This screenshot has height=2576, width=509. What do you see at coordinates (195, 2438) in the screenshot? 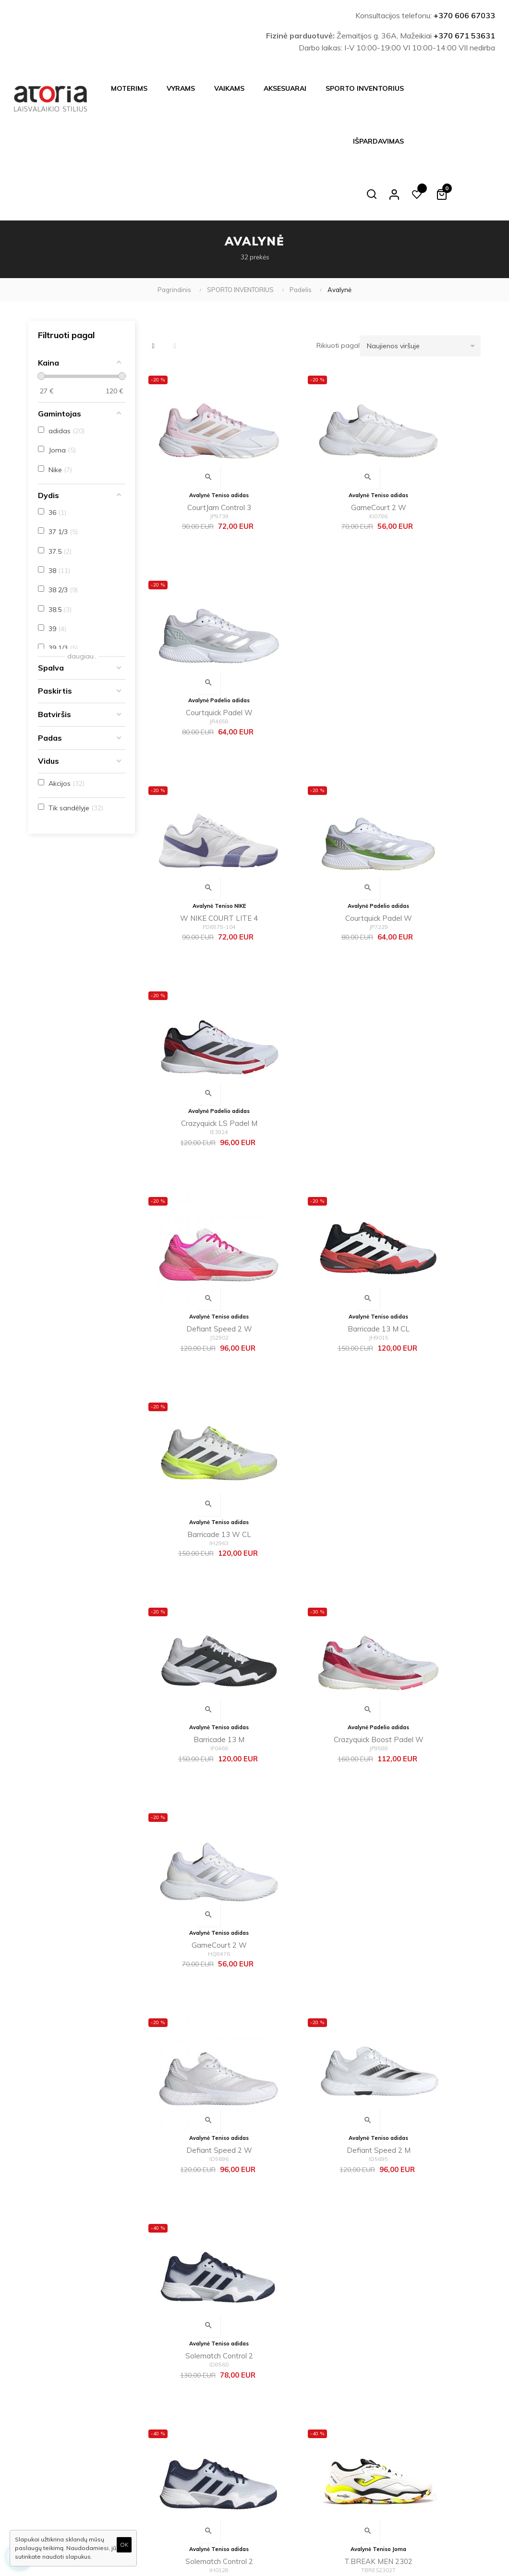
I see `Apie mus` at bounding box center [195, 2438].